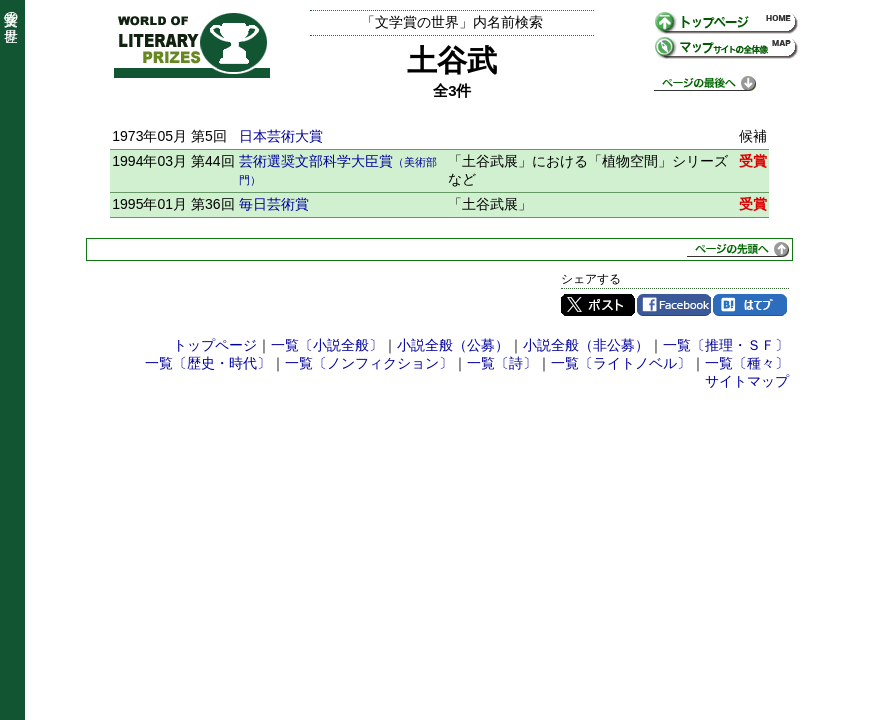 The width and height of the screenshot is (879, 720). What do you see at coordinates (726, 345) in the screenshot?
I see `一覧〔推理・ＳＦ〕` at bounding box center [726, 345].